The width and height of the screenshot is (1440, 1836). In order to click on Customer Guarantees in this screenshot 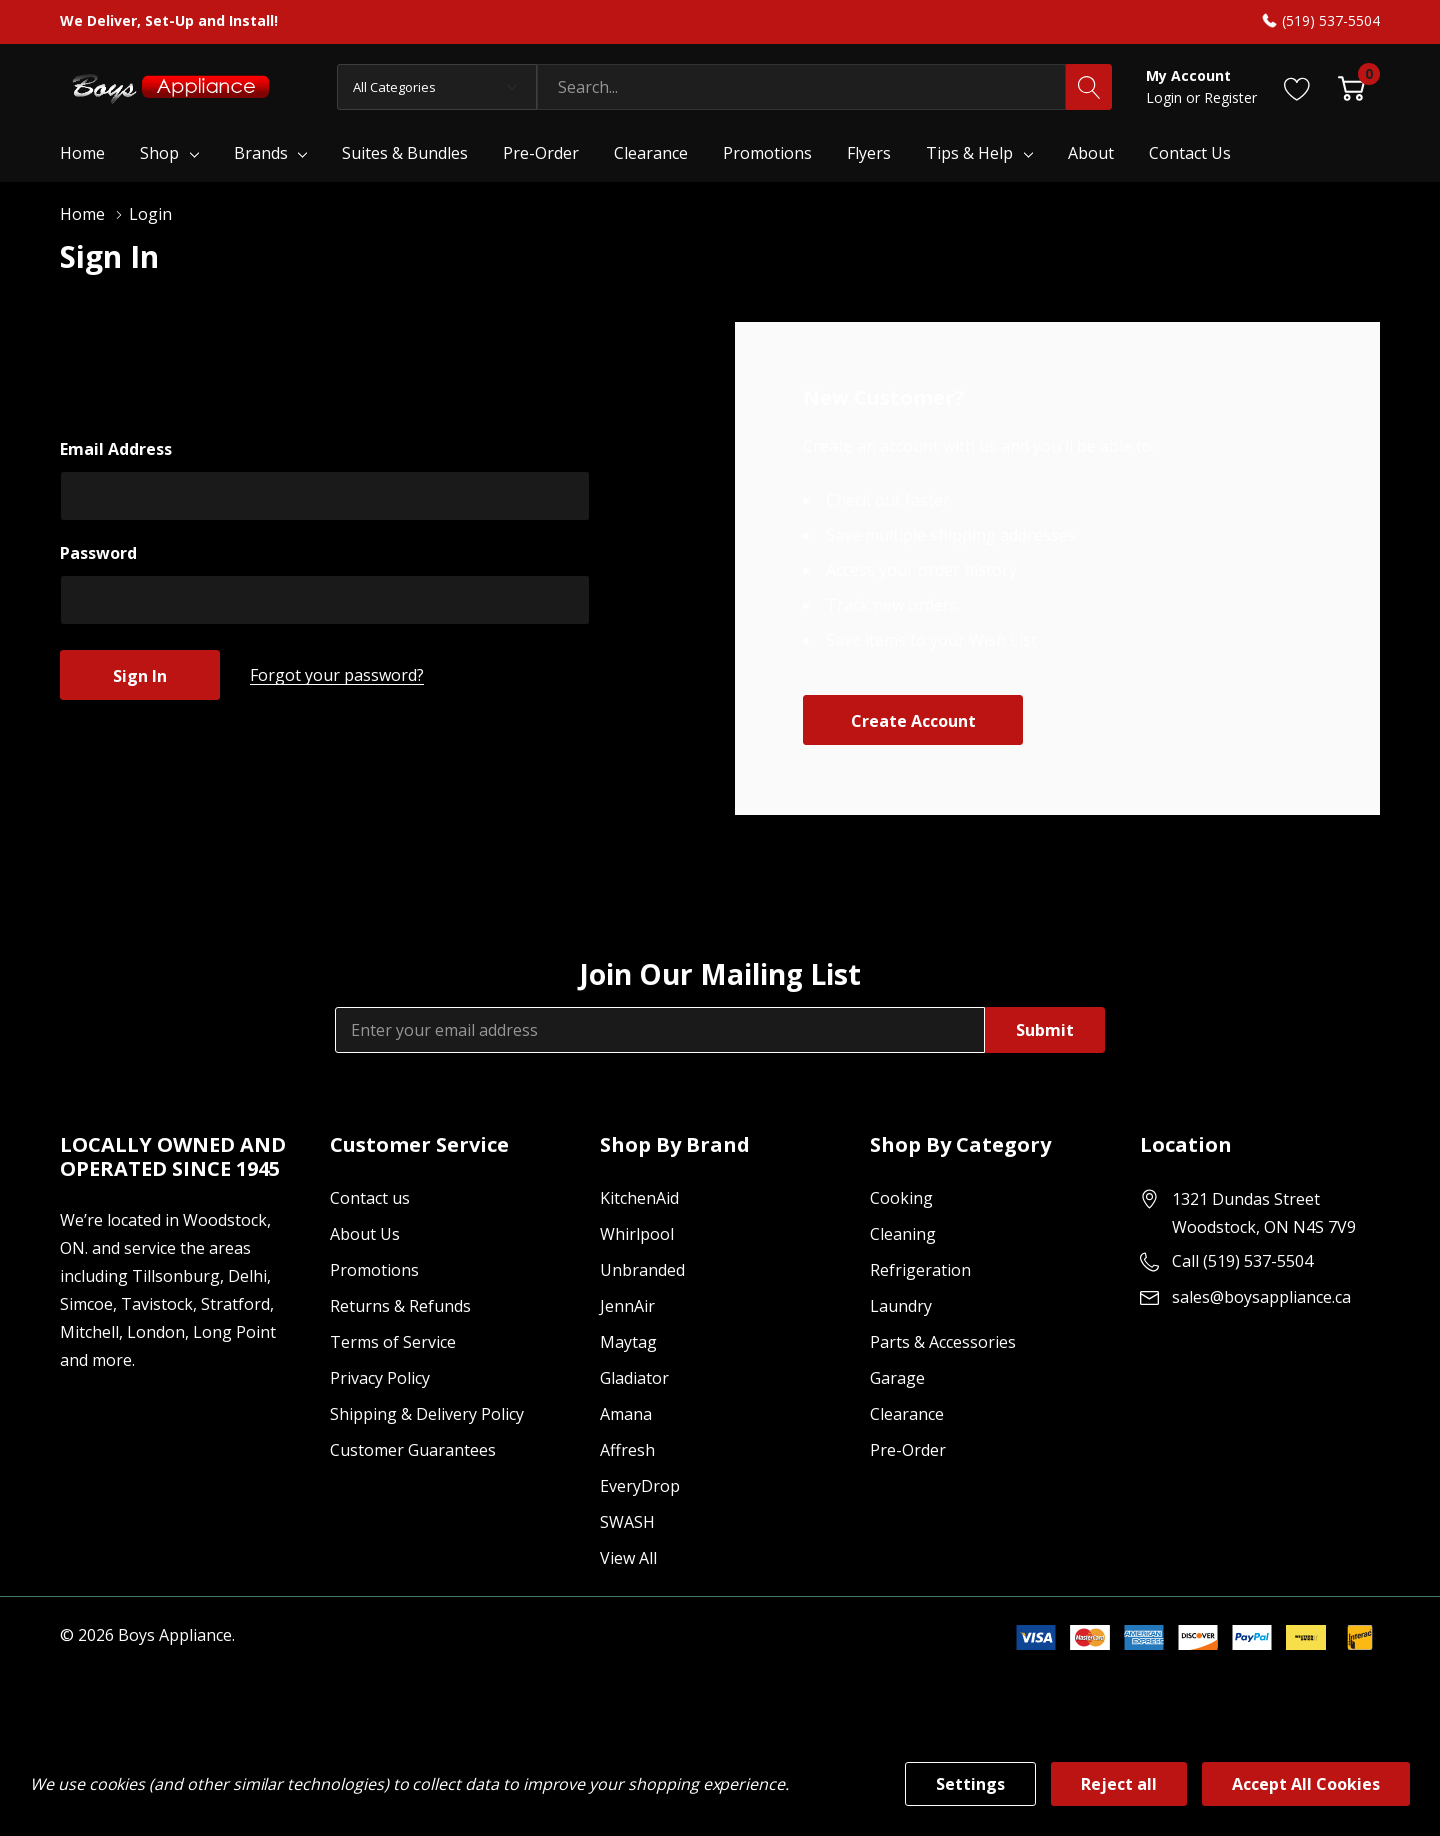, I will do `click(413, 1450)`.